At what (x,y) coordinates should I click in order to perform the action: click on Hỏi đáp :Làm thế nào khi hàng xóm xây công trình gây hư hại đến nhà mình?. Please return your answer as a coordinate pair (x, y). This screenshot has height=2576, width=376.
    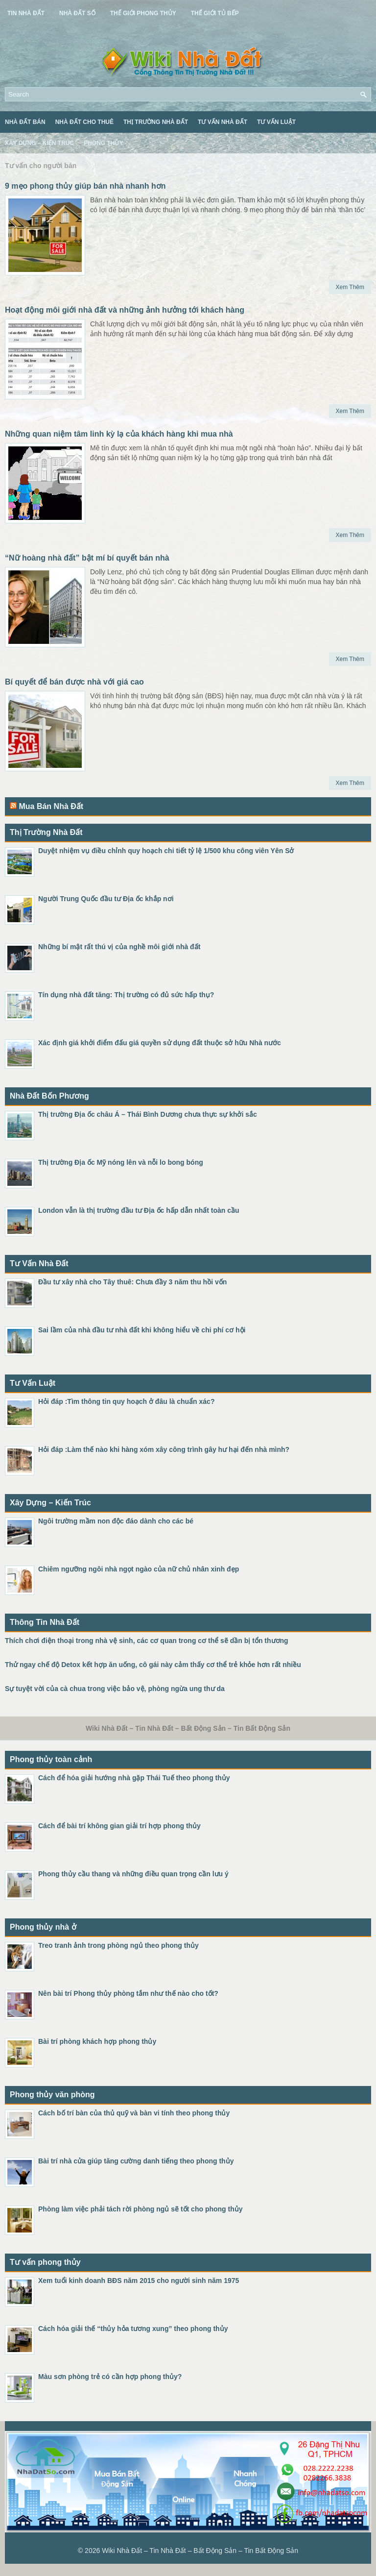
    Looking at the image, I should click on (163, 1449).